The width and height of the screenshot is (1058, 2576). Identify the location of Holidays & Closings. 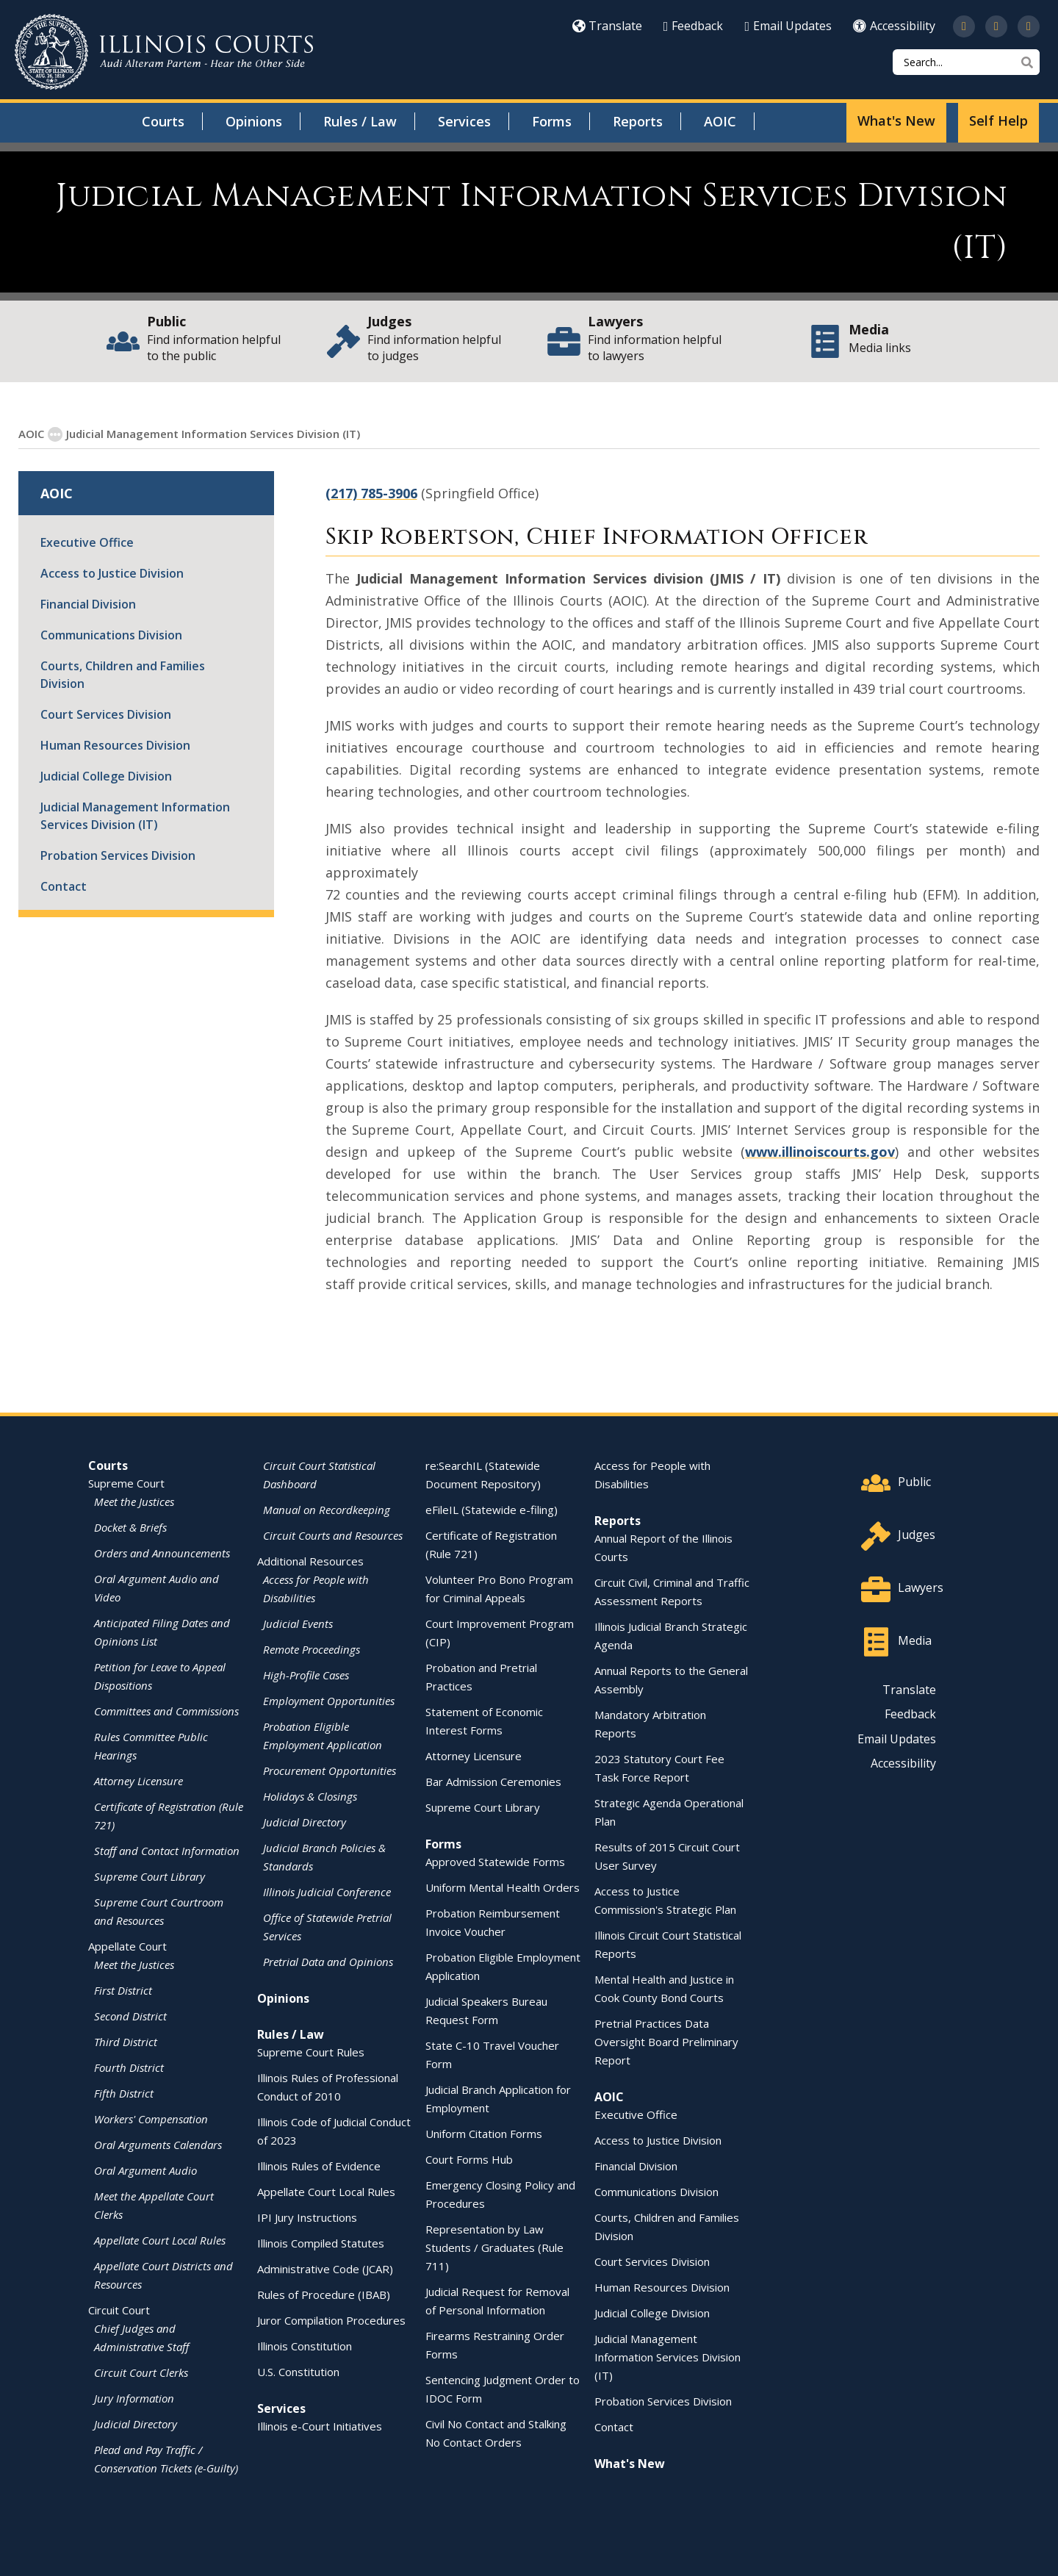
(310, 1795).